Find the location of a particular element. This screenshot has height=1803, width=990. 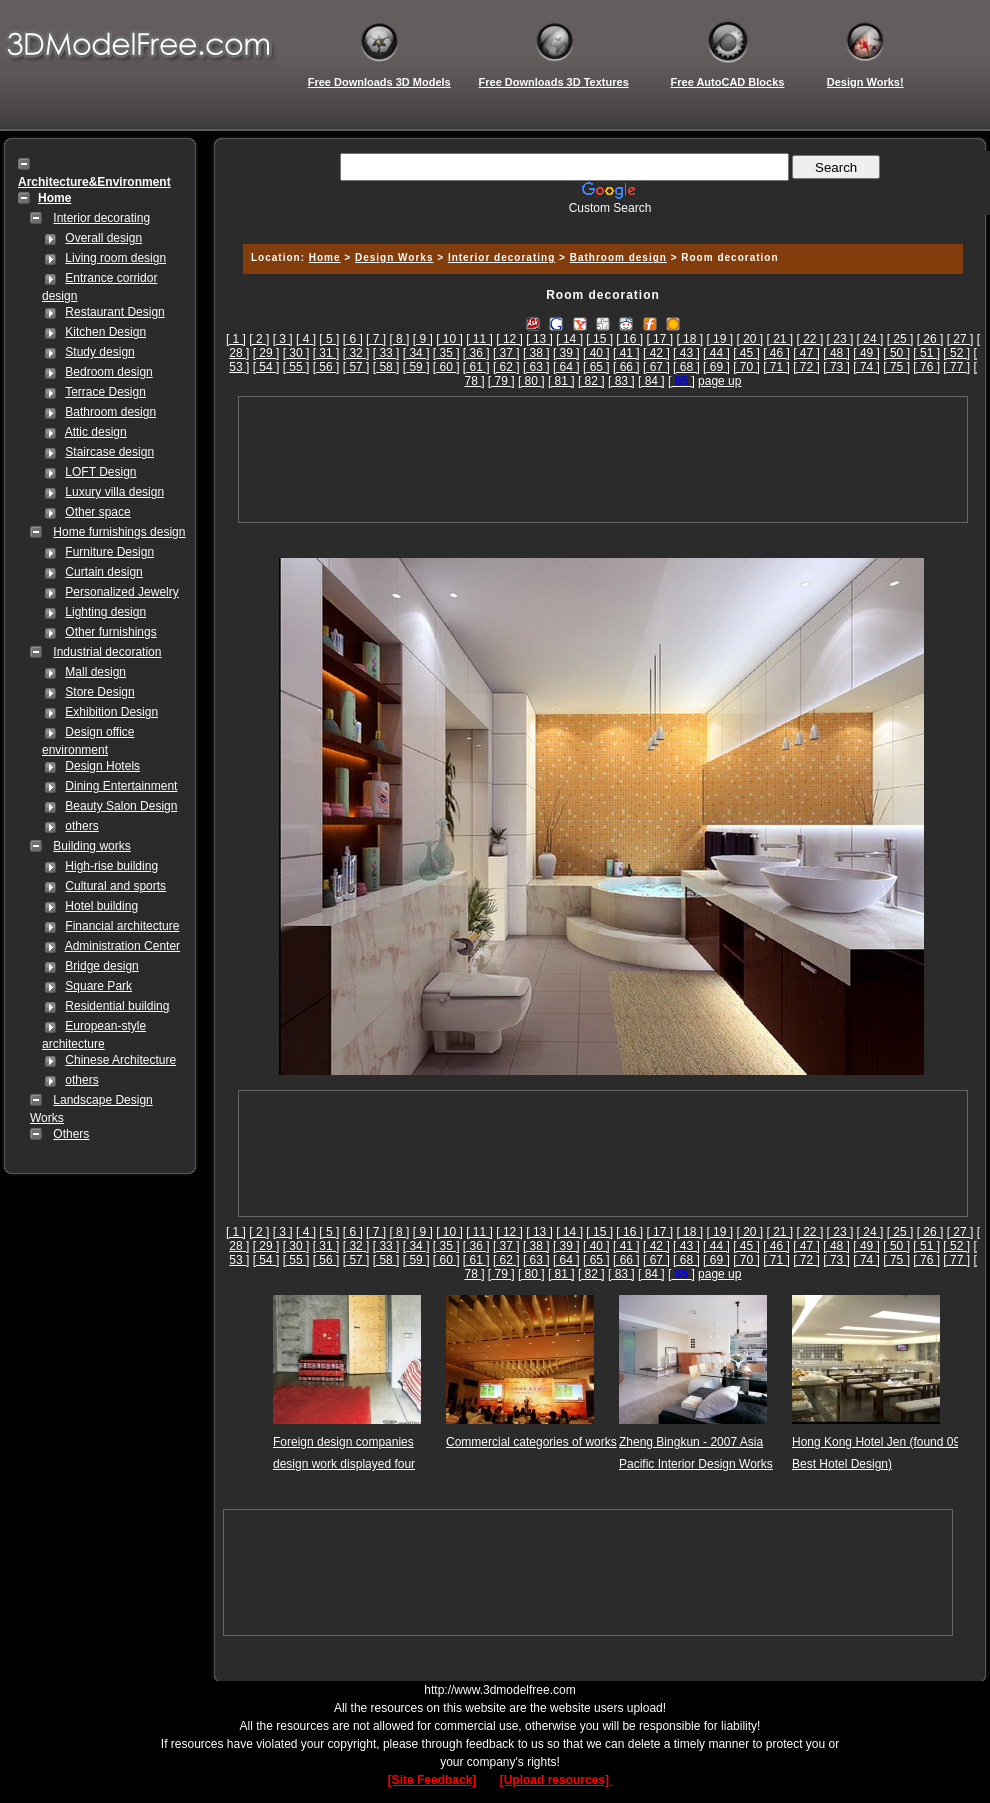

Building works is located at coordinates (91, 846).